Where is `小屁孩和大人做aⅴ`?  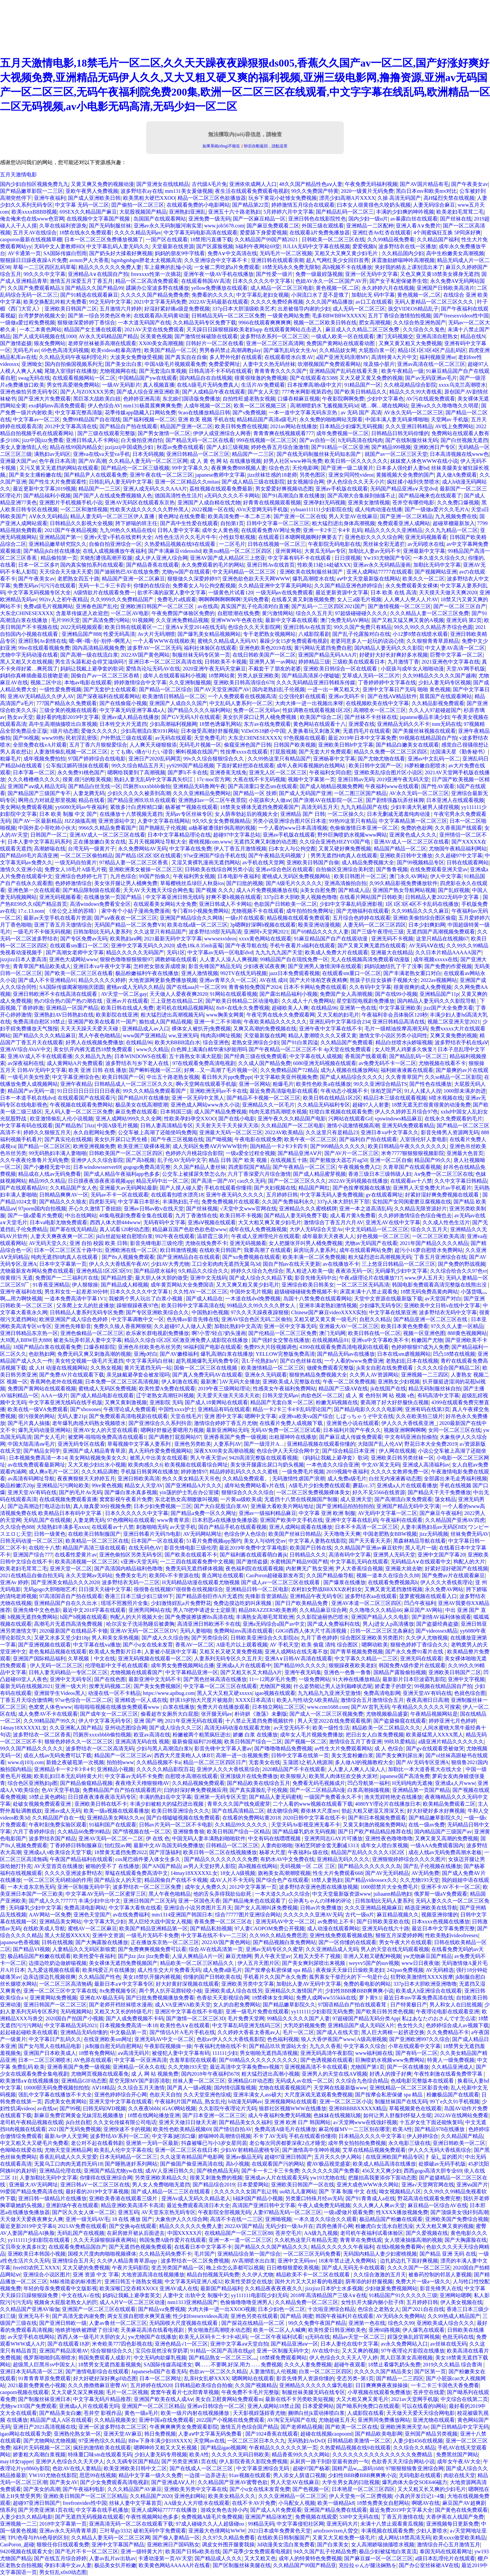
小屁孩和大人做aⅴ is located at coordinates (270, 800).